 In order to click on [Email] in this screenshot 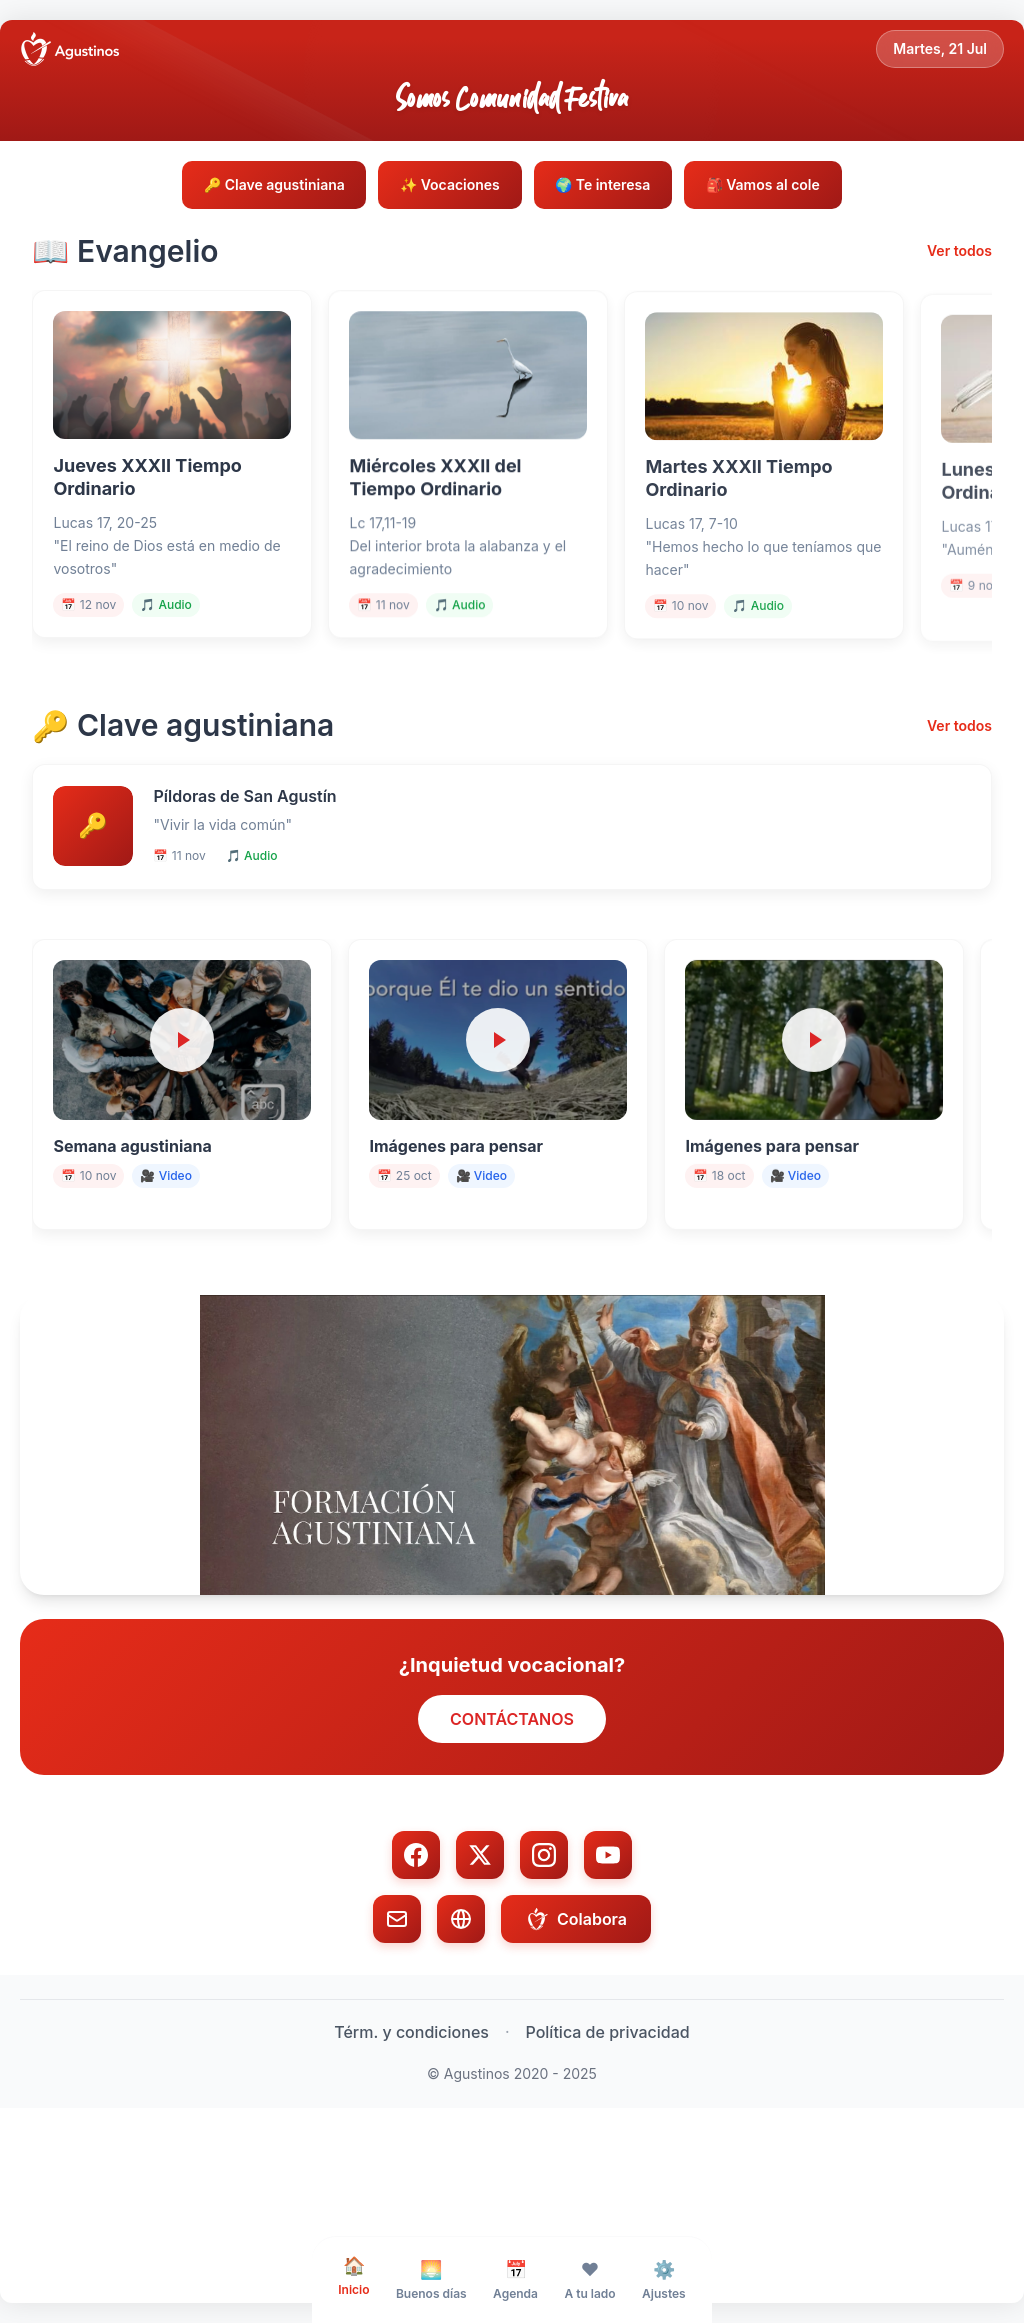, I will do `click(397, 2014)`.